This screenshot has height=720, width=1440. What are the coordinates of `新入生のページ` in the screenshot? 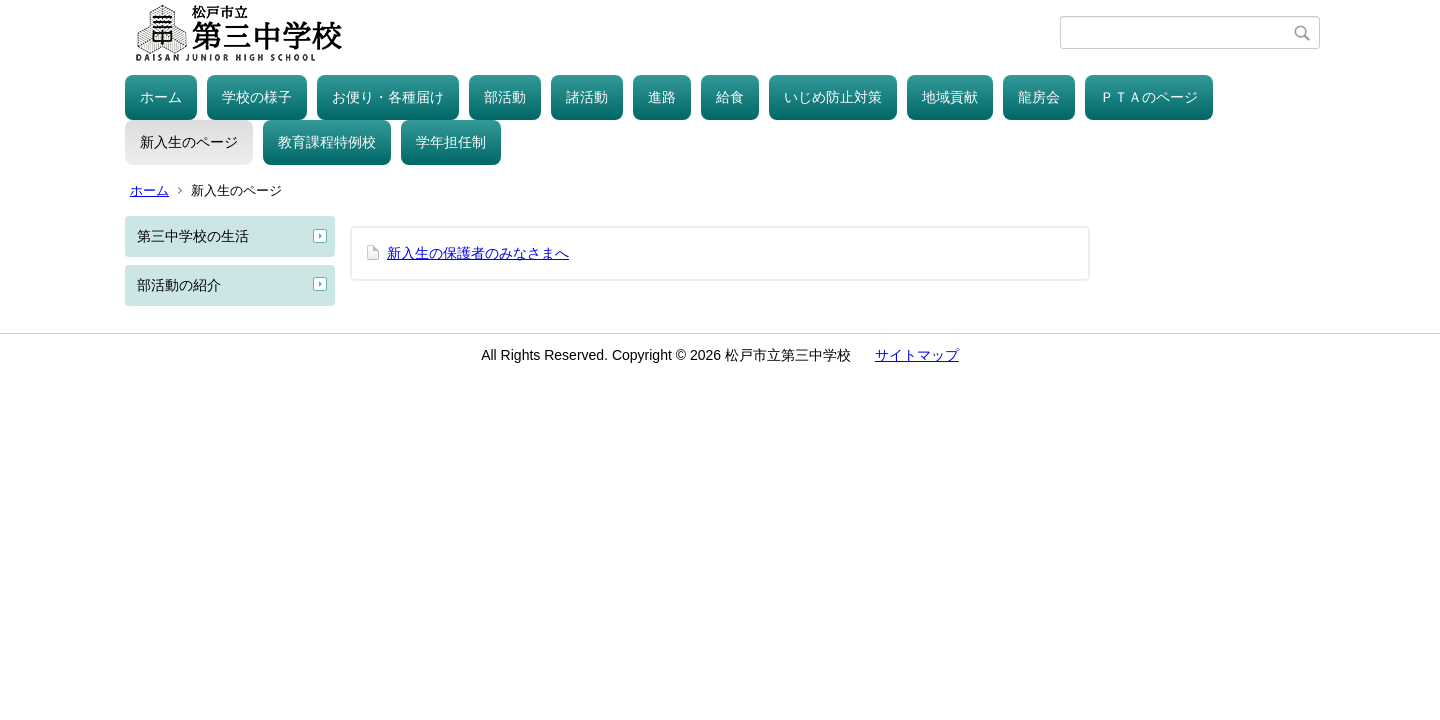 It's located at (189, 142).